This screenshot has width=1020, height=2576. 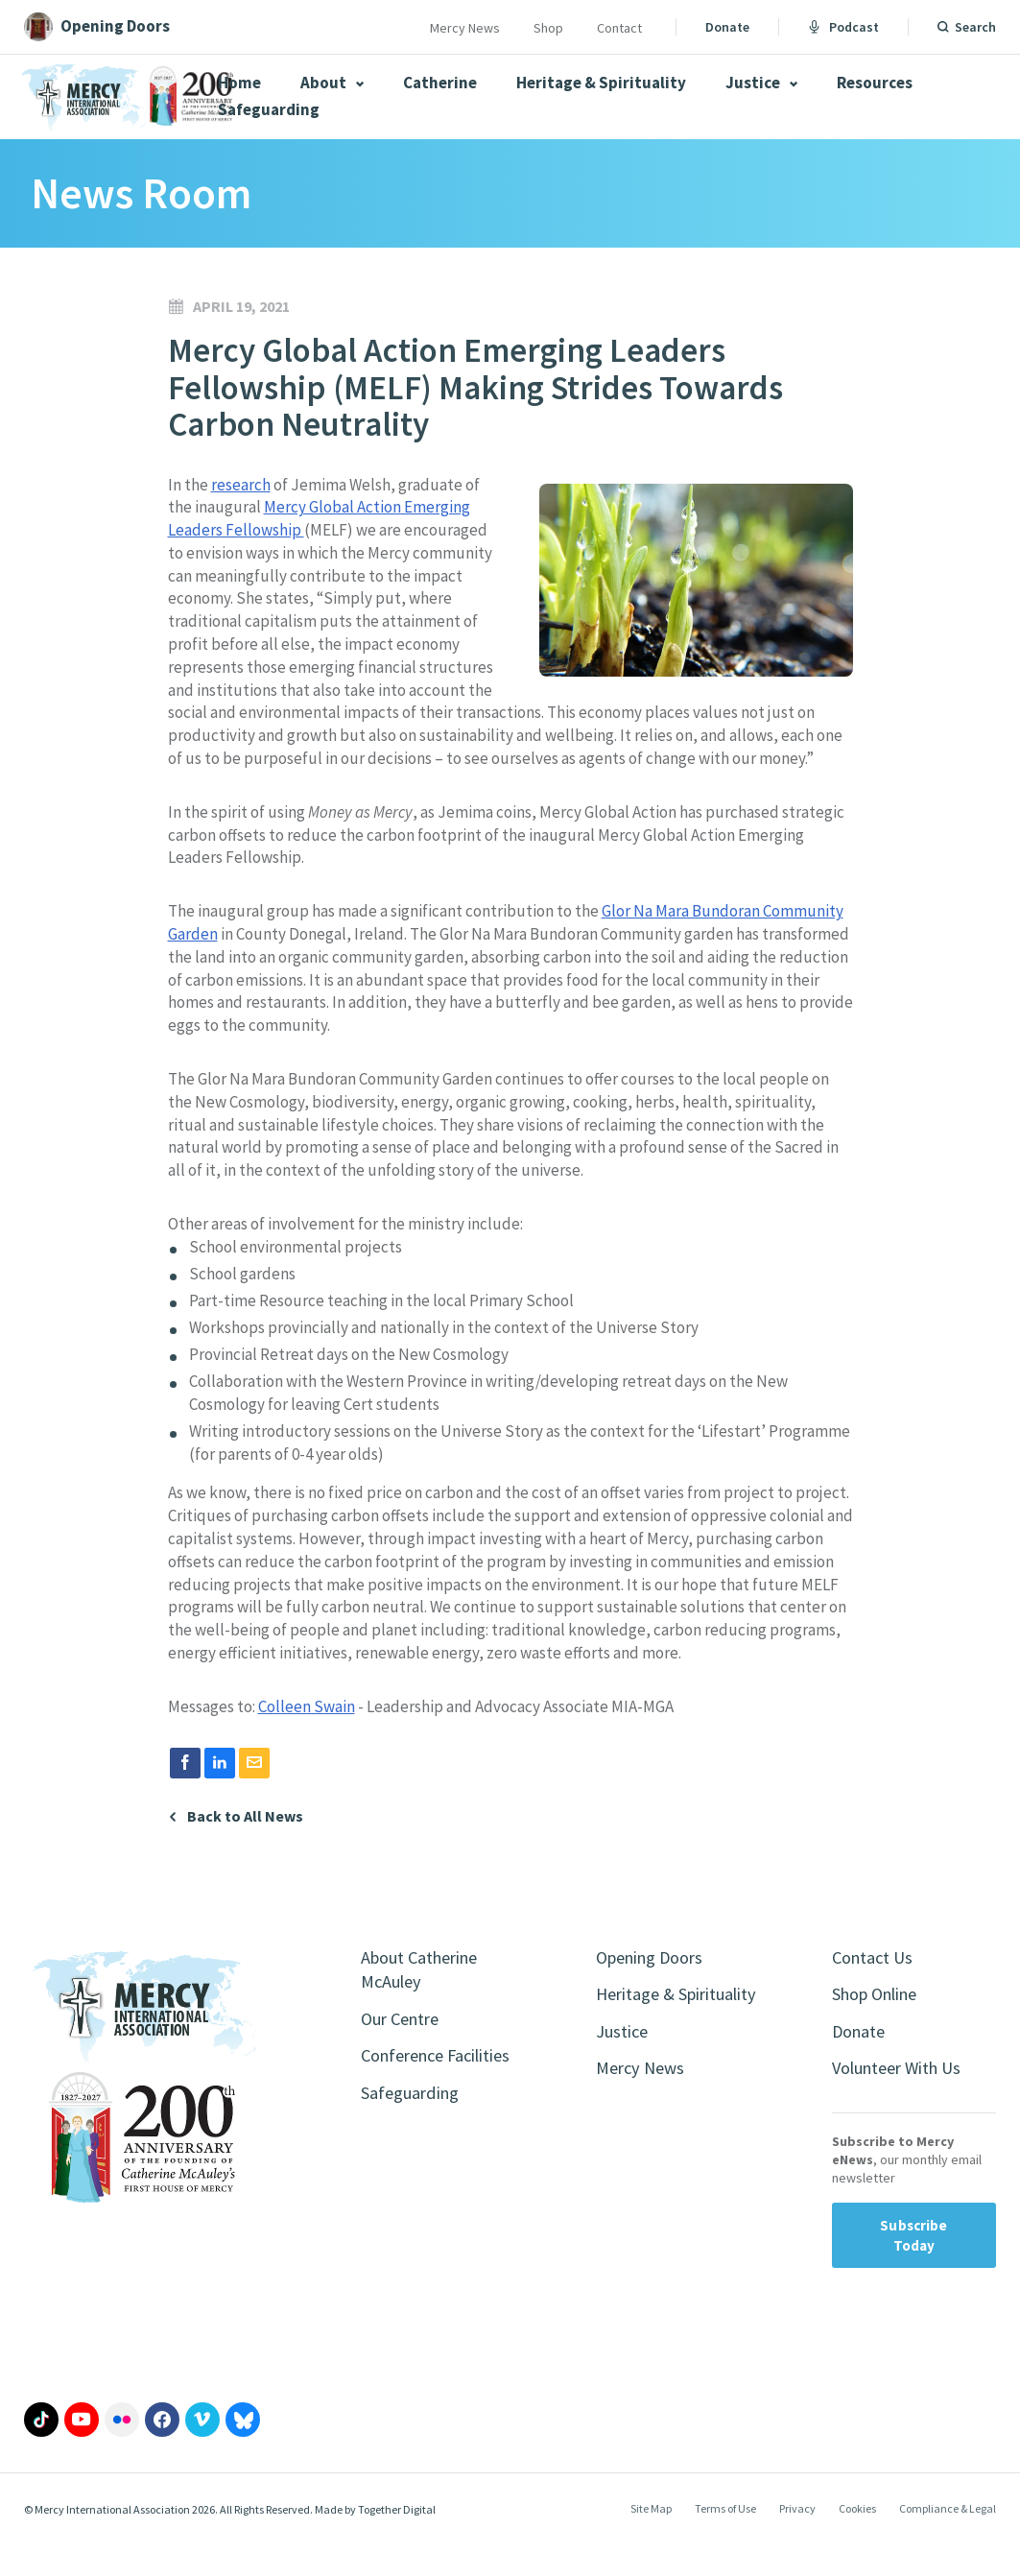 I want to click on Contact, so click(x=619, y=27).